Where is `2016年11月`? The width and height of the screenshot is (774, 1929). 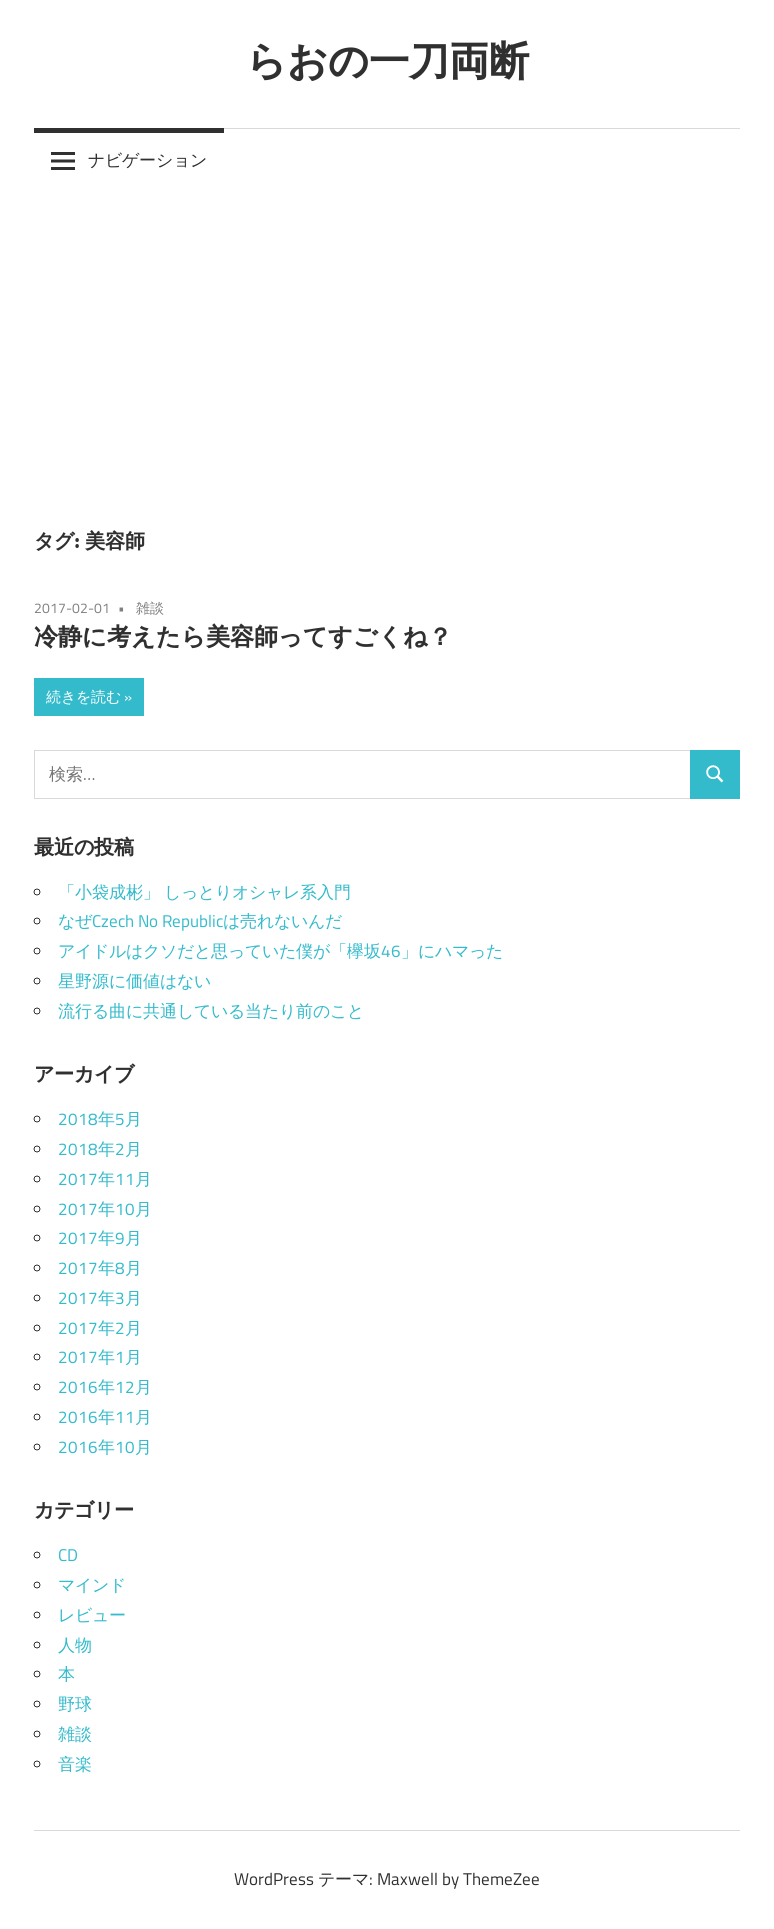 2016年11月 is located at coordinates (105, 1417).